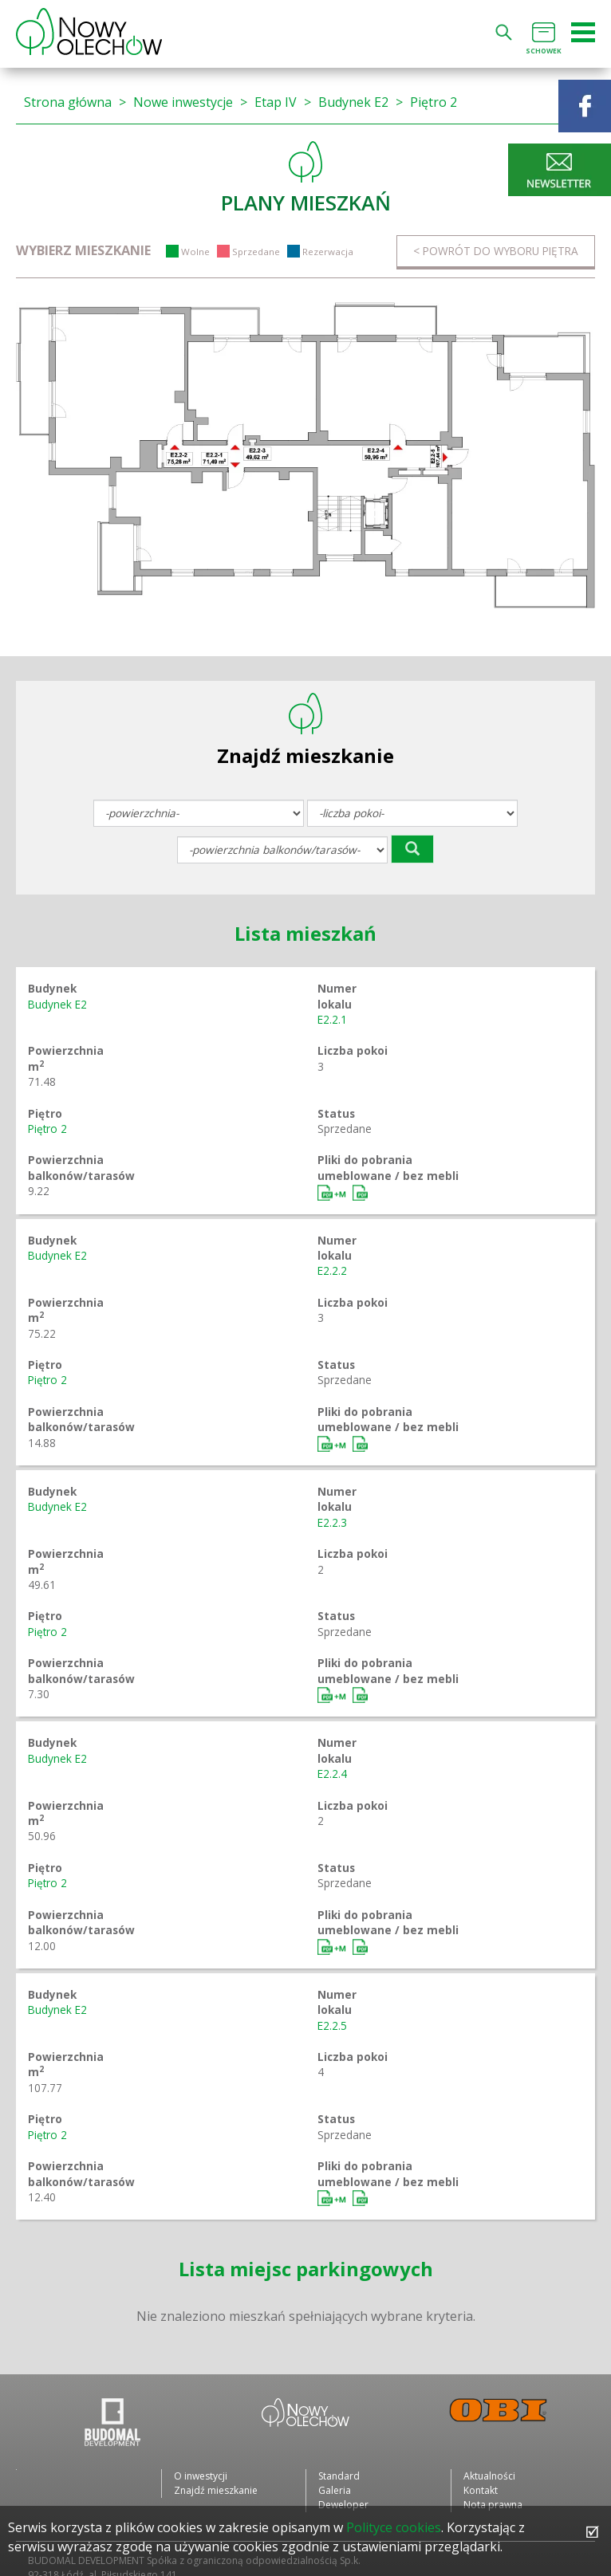 The image size is (611, 2576). Describe the element at coordinates (489, 2476) in the screenshot. I see `Aktualności` at that location.